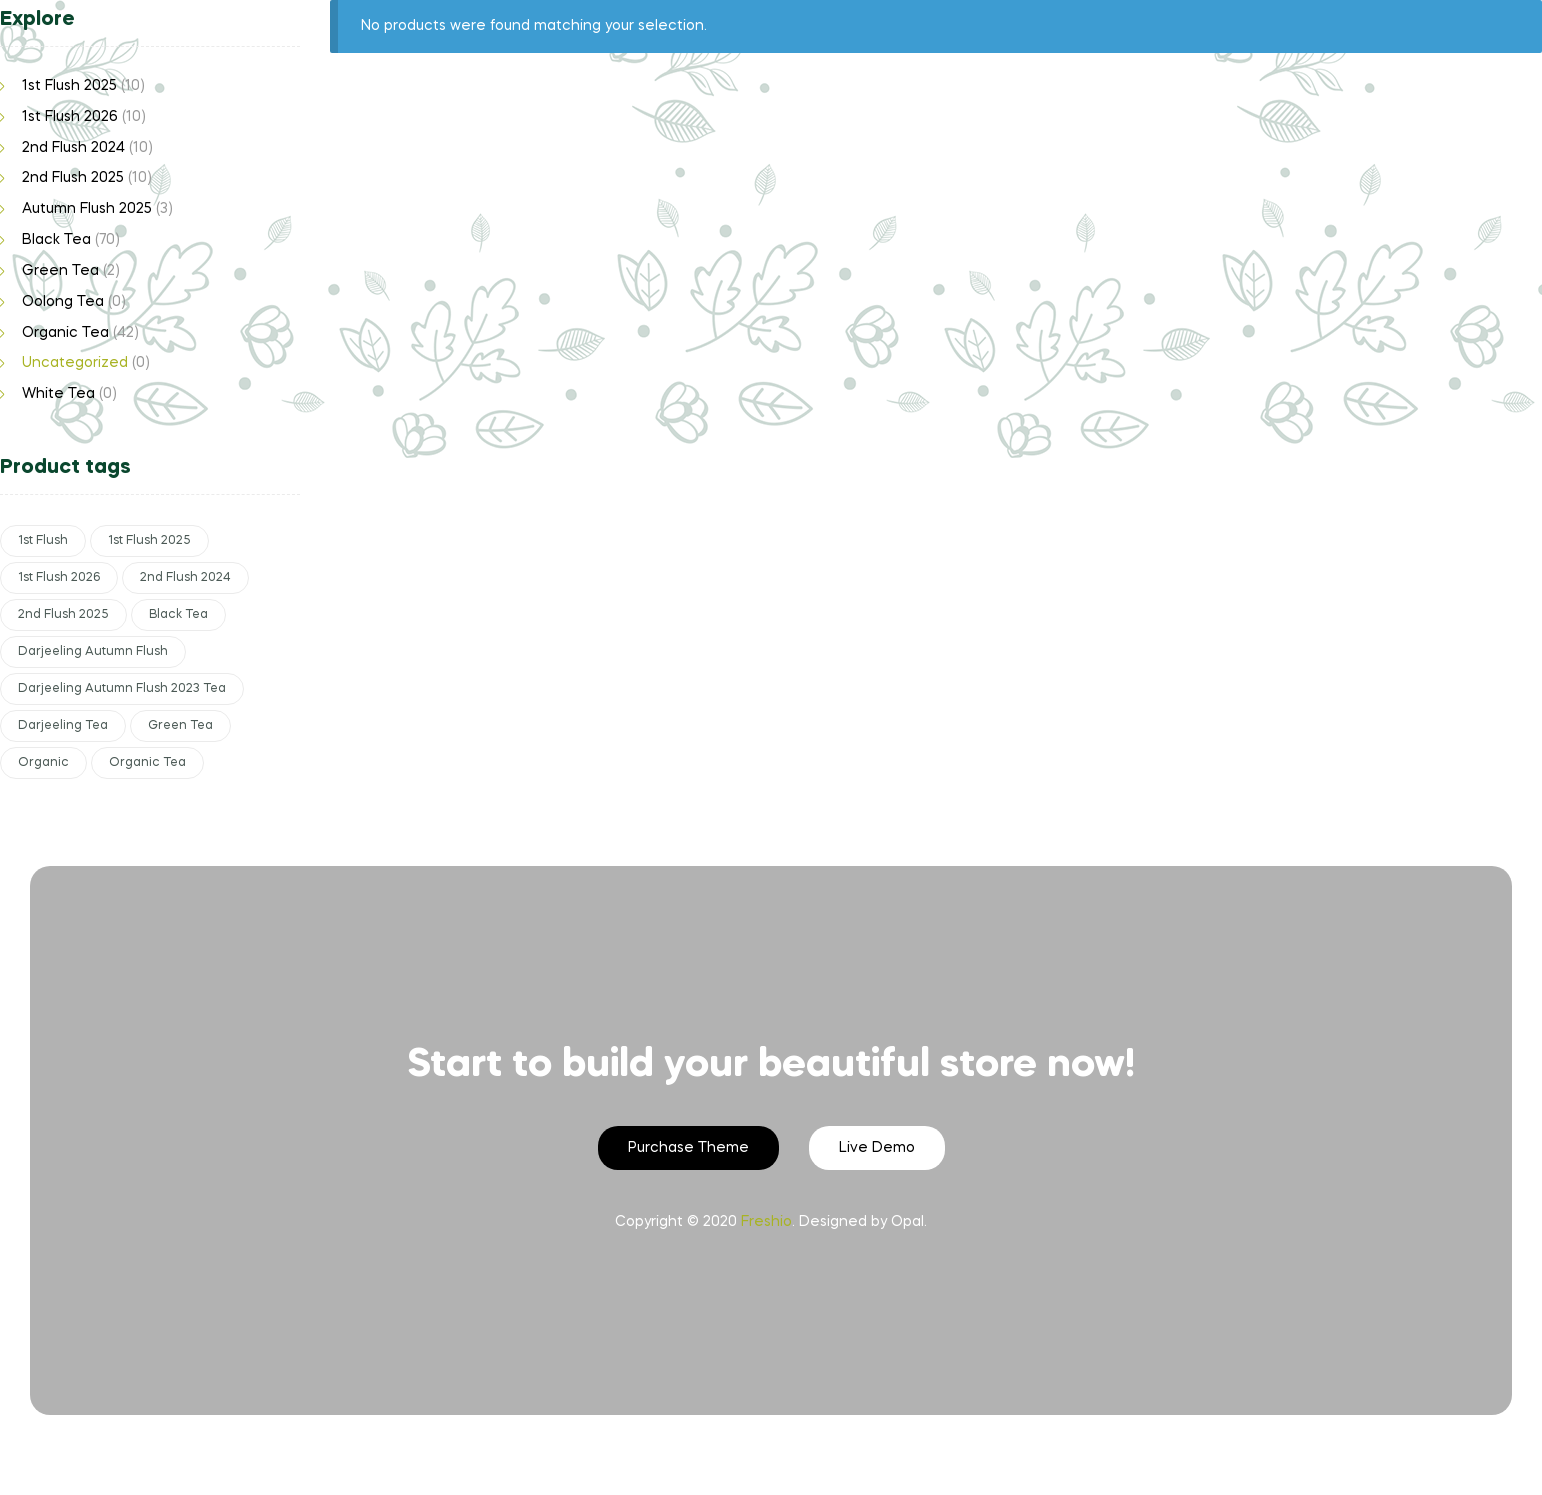 This screenshot has width=1542, height=1495. What do you see at coordinates (63, 302) in the screenshot?
I see `Oolong Tea` at bounding box center [63, 302].